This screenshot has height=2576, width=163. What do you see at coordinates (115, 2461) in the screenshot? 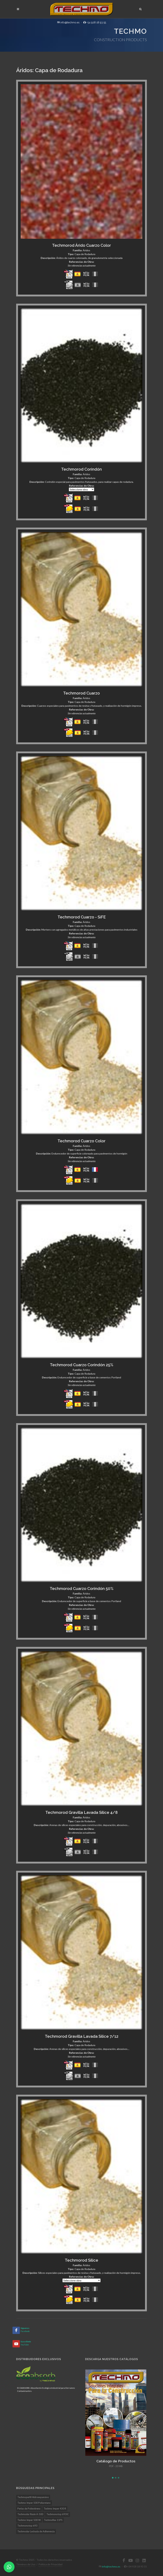
I see `Catálogo de Productos` at bounding box center [115, 2461].